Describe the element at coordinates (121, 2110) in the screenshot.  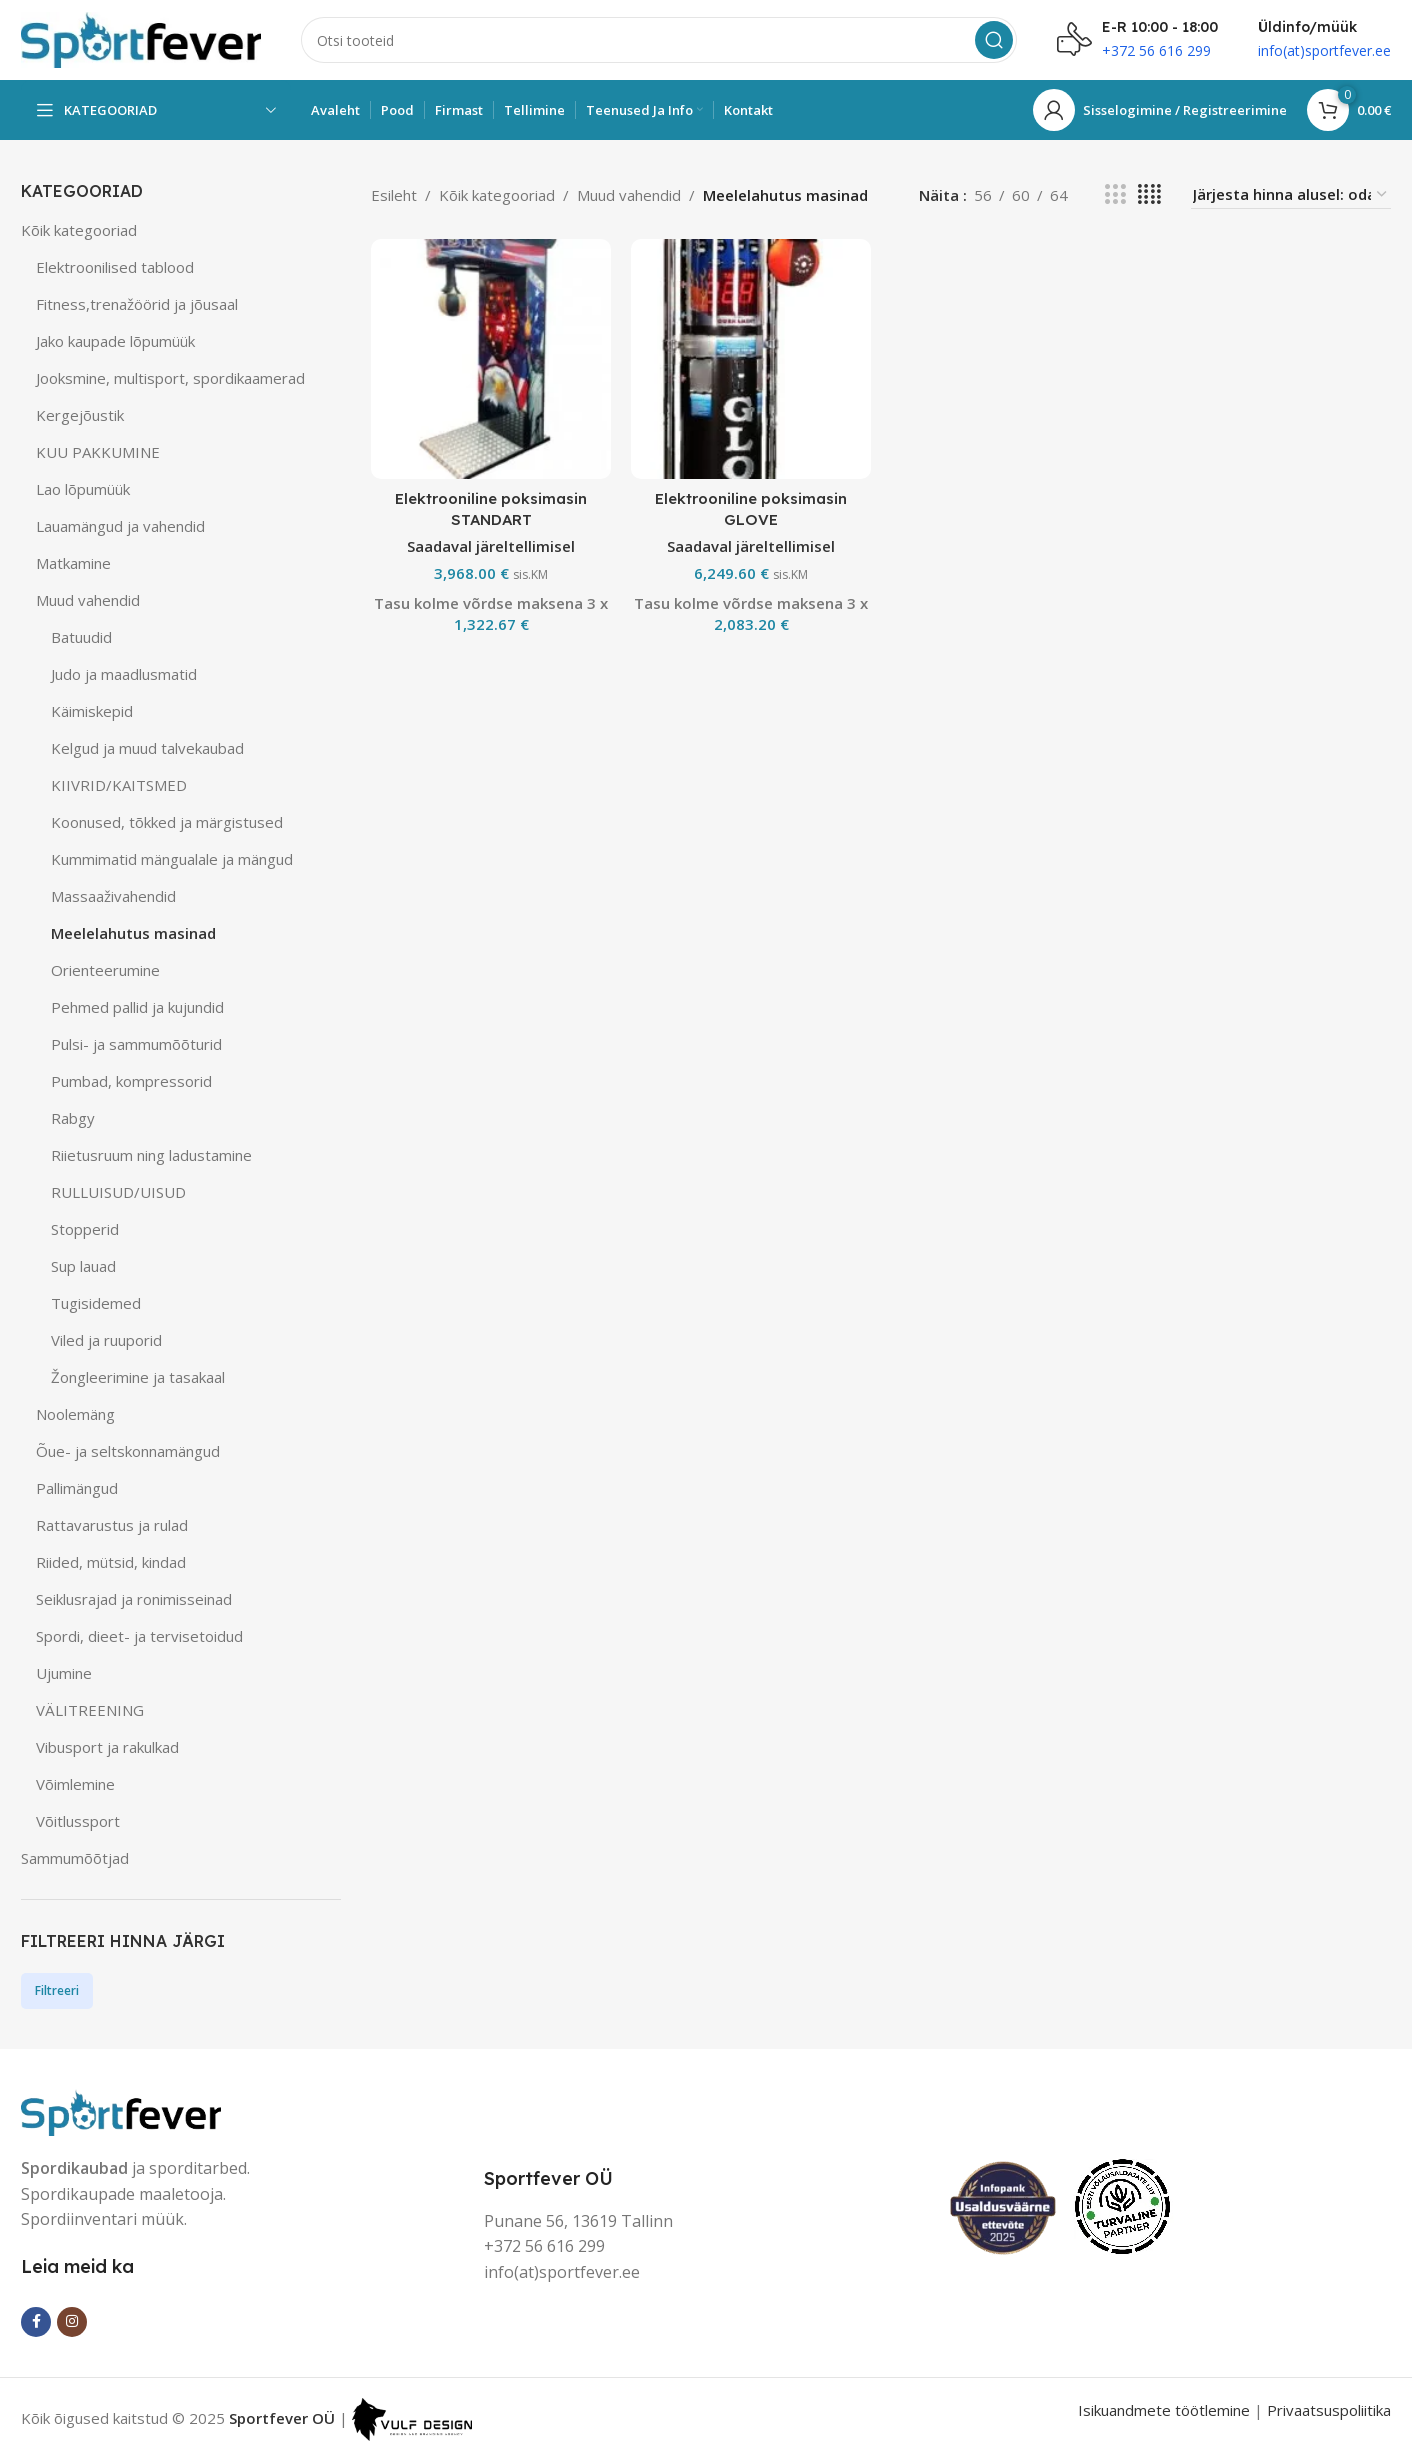
I see `[Image link]` at that location.